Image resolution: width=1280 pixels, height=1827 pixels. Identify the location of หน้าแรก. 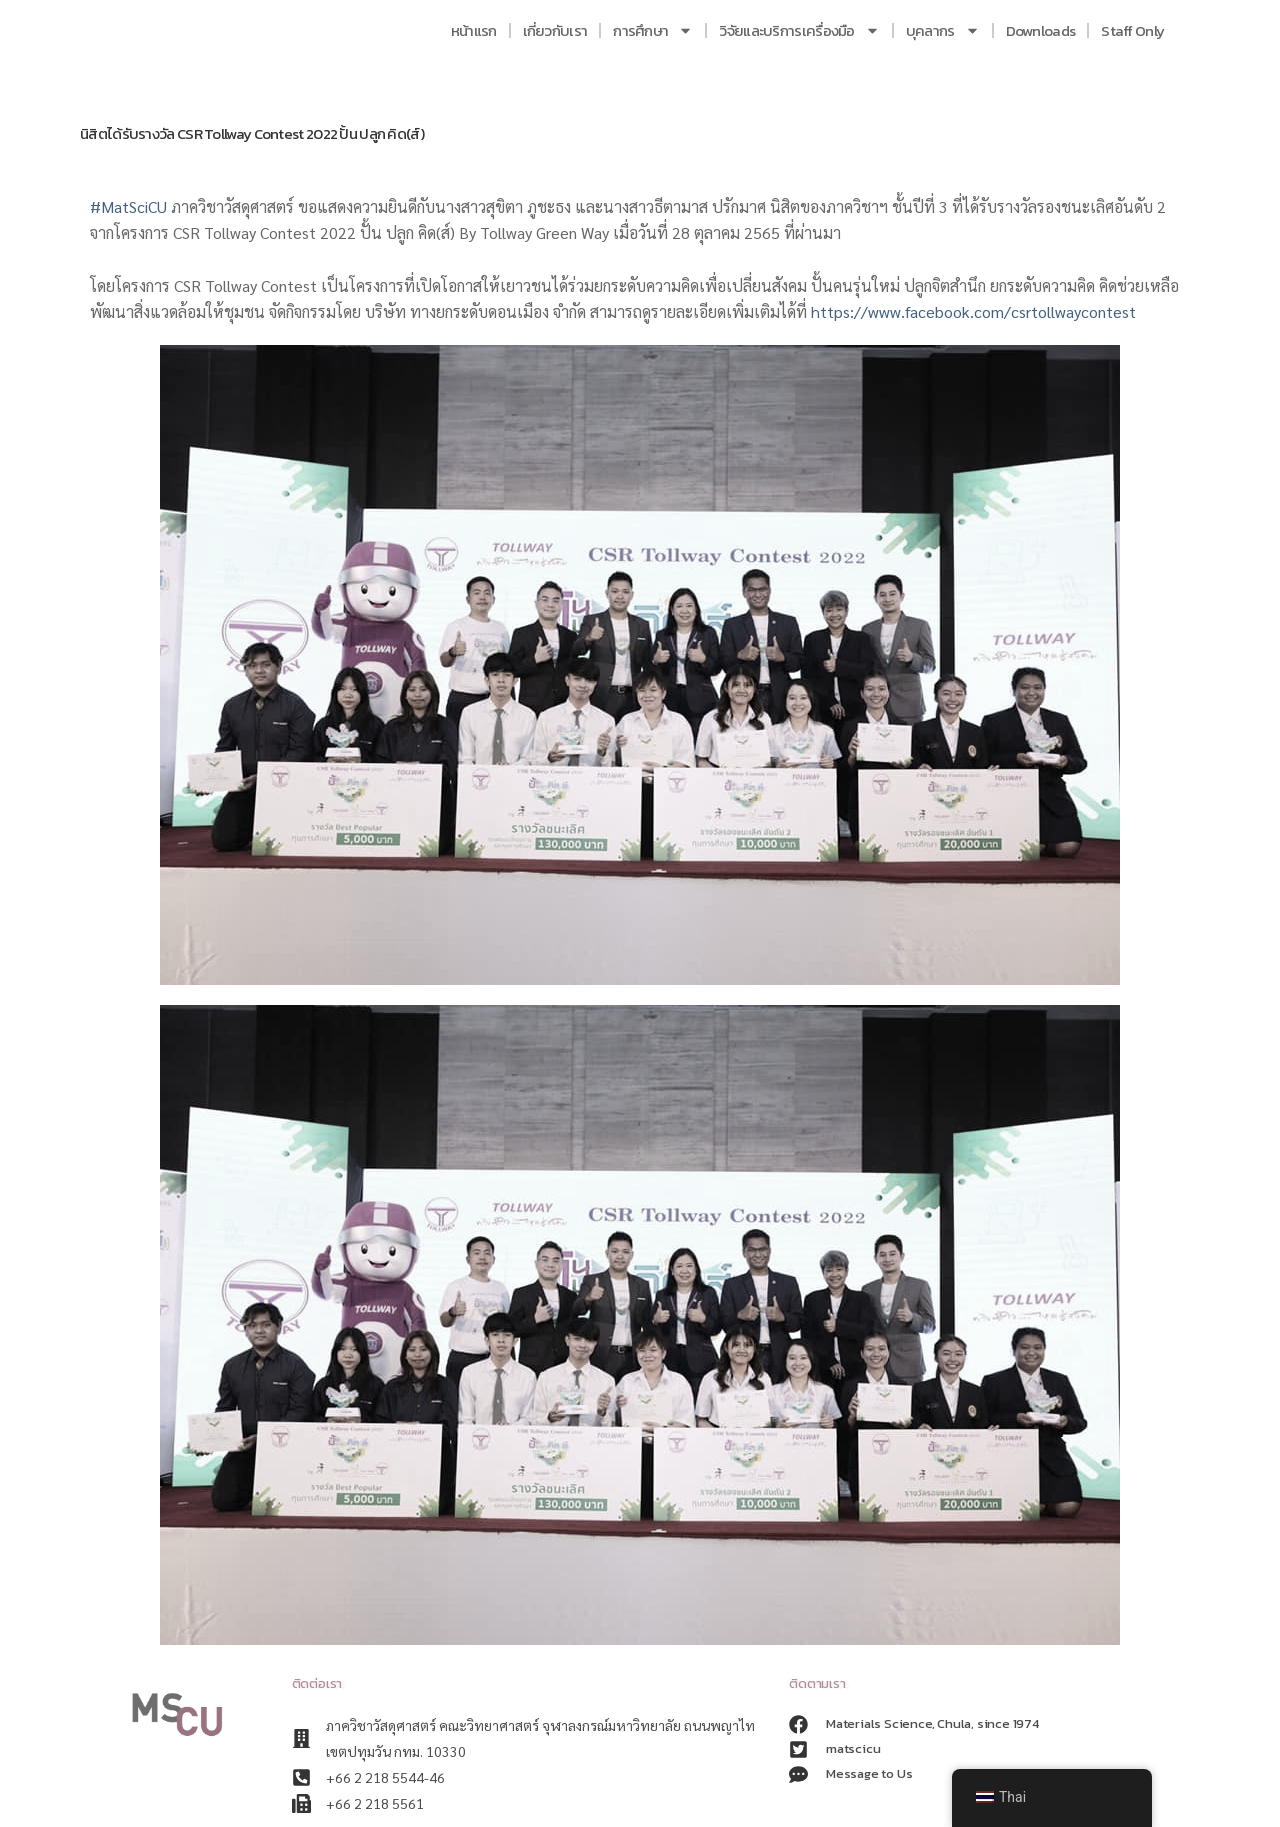
(474, 30).